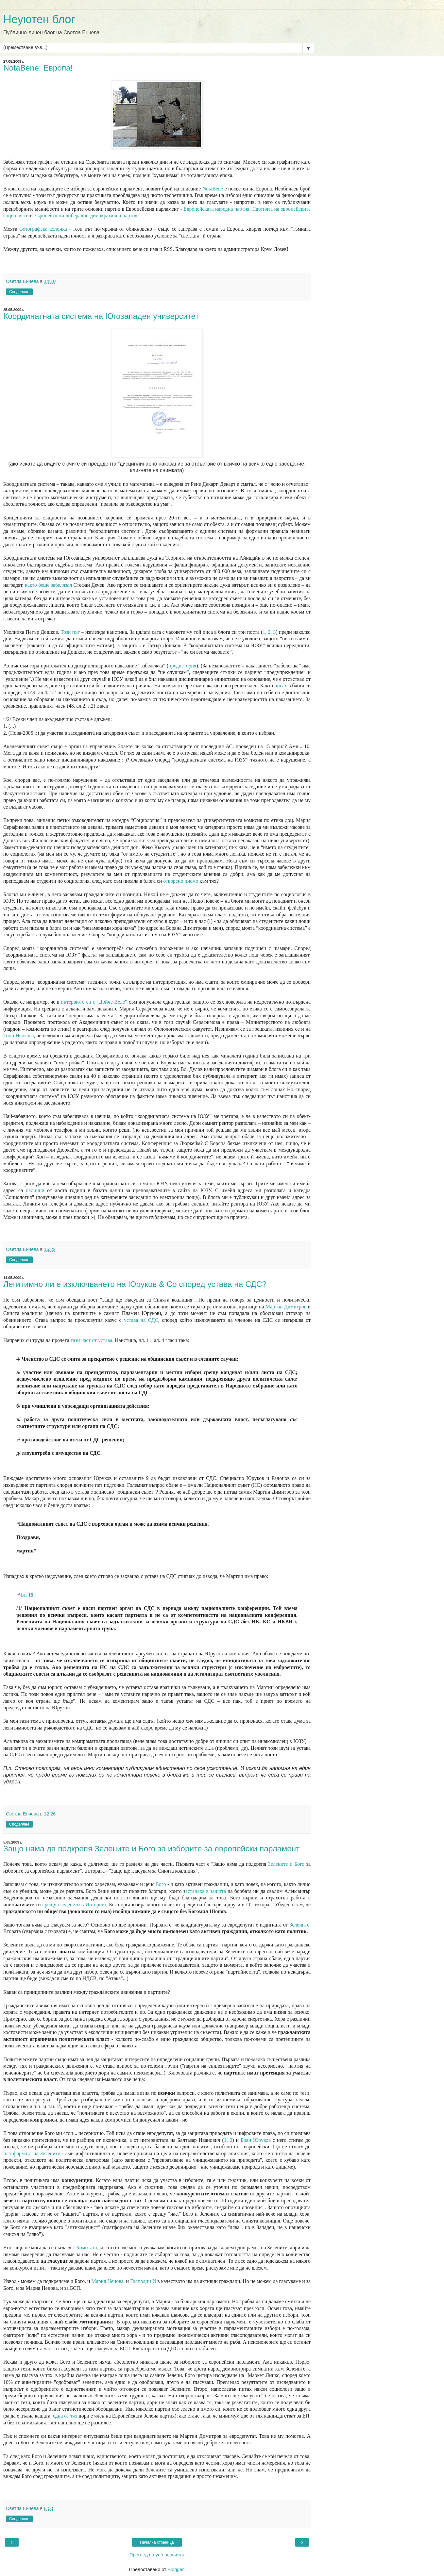  Describe the element at coordinates (108, 2281) in the screenshot. I see `Мария Ненова` at that location.